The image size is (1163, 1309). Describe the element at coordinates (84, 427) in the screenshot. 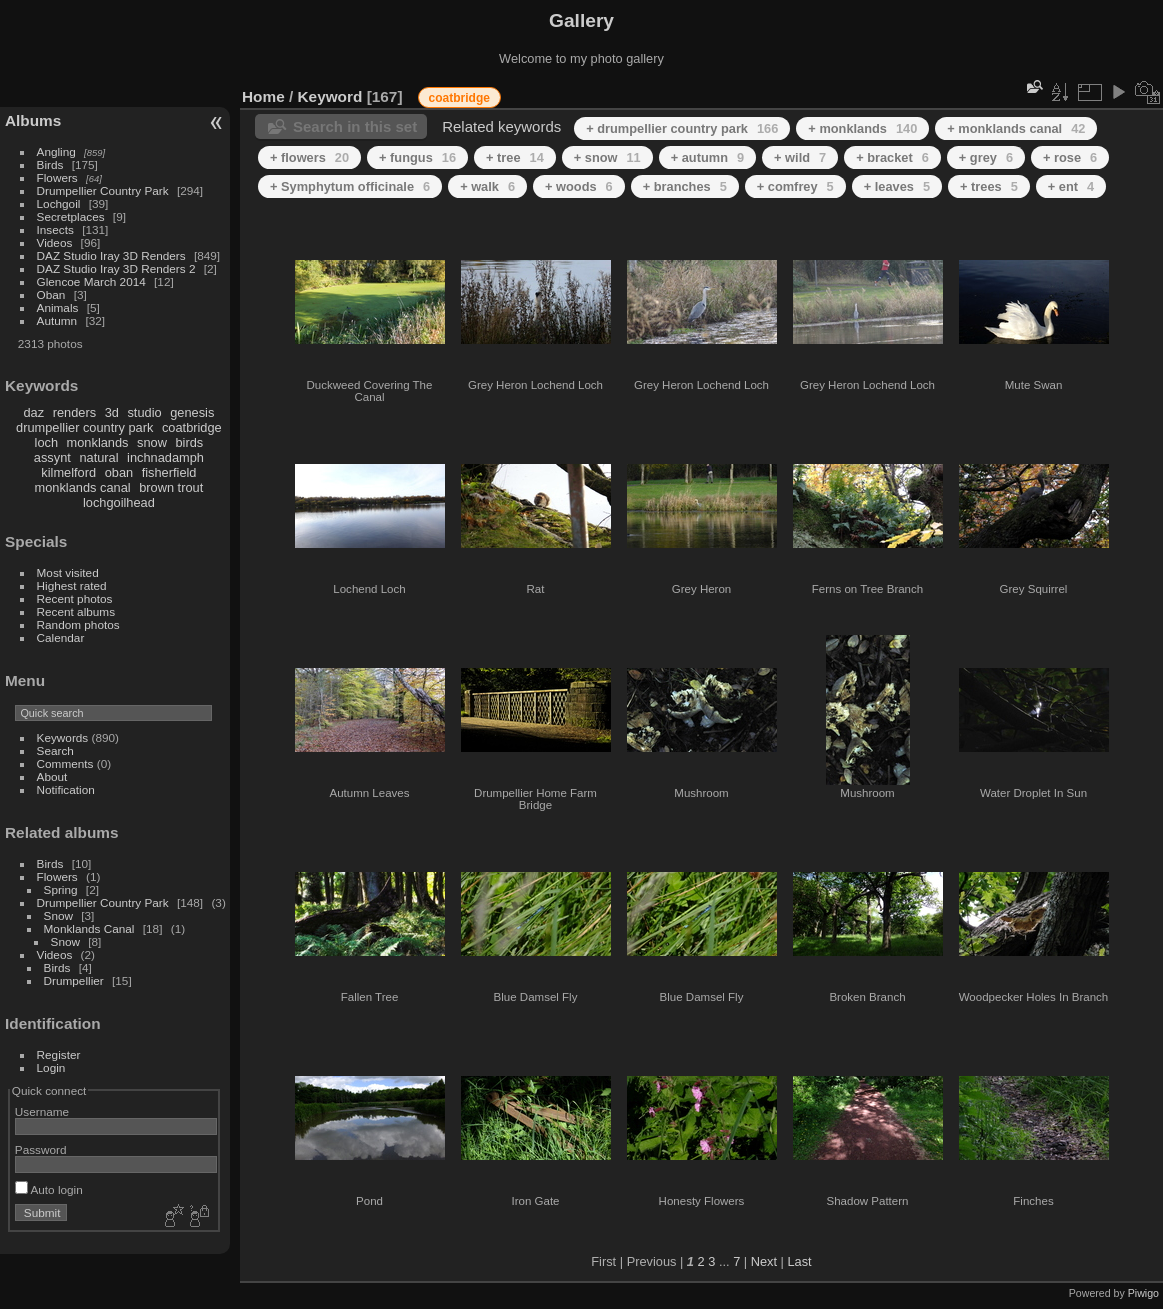

I see `drumpellier country park` at that location.